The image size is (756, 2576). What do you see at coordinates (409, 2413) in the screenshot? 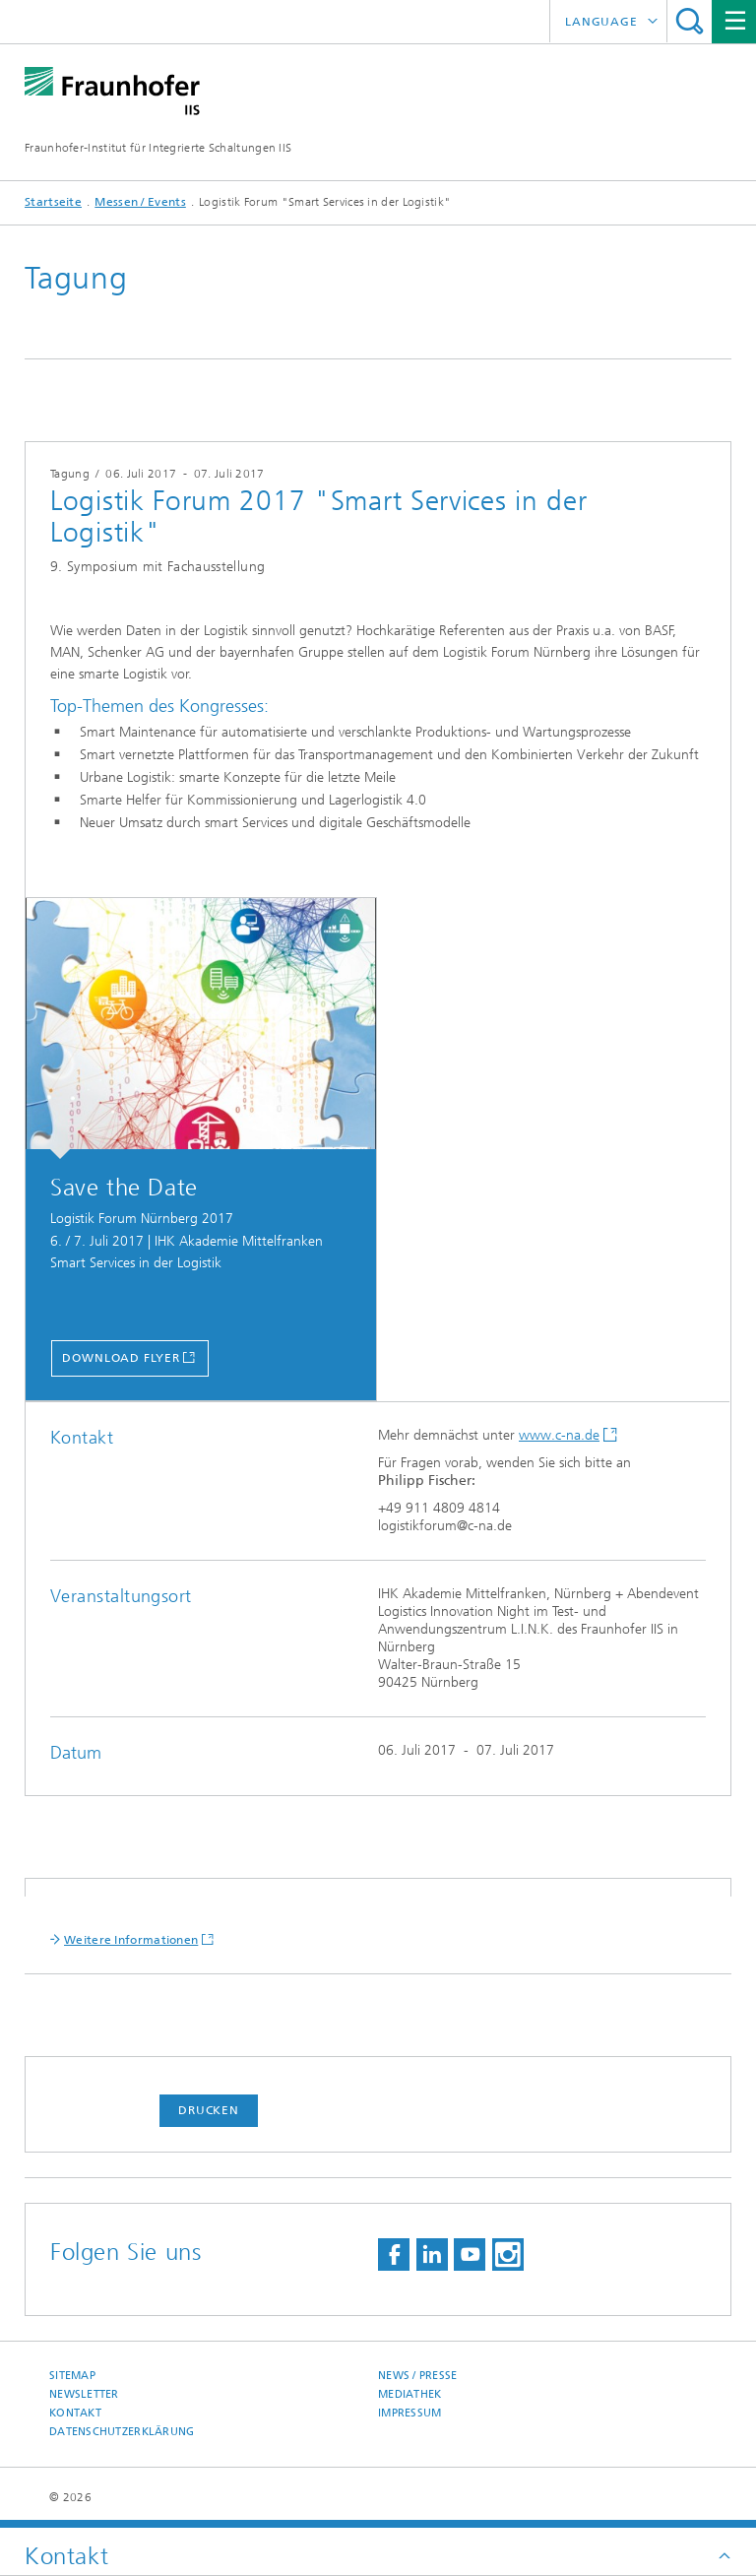
I see `Impressum` at bounding box center [409, 2413].